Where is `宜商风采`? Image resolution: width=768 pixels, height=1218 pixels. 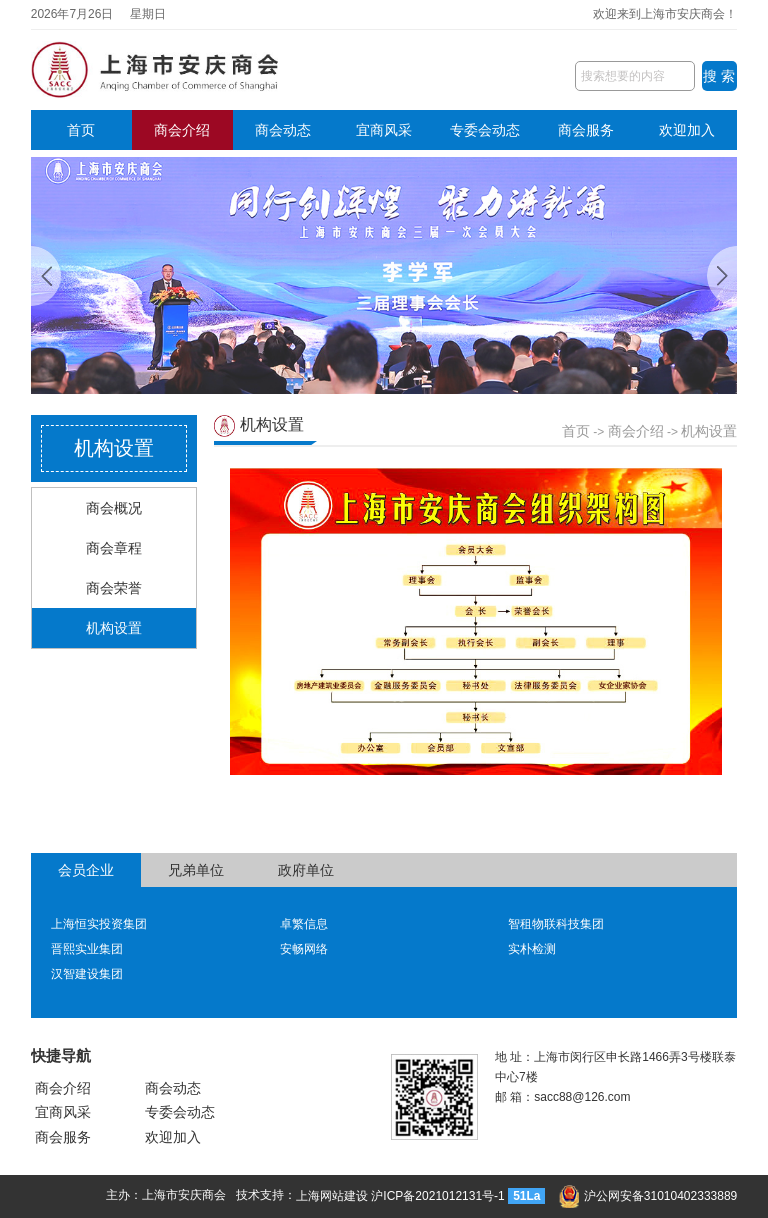 宜商风采 is located at coordinates (384, 130).